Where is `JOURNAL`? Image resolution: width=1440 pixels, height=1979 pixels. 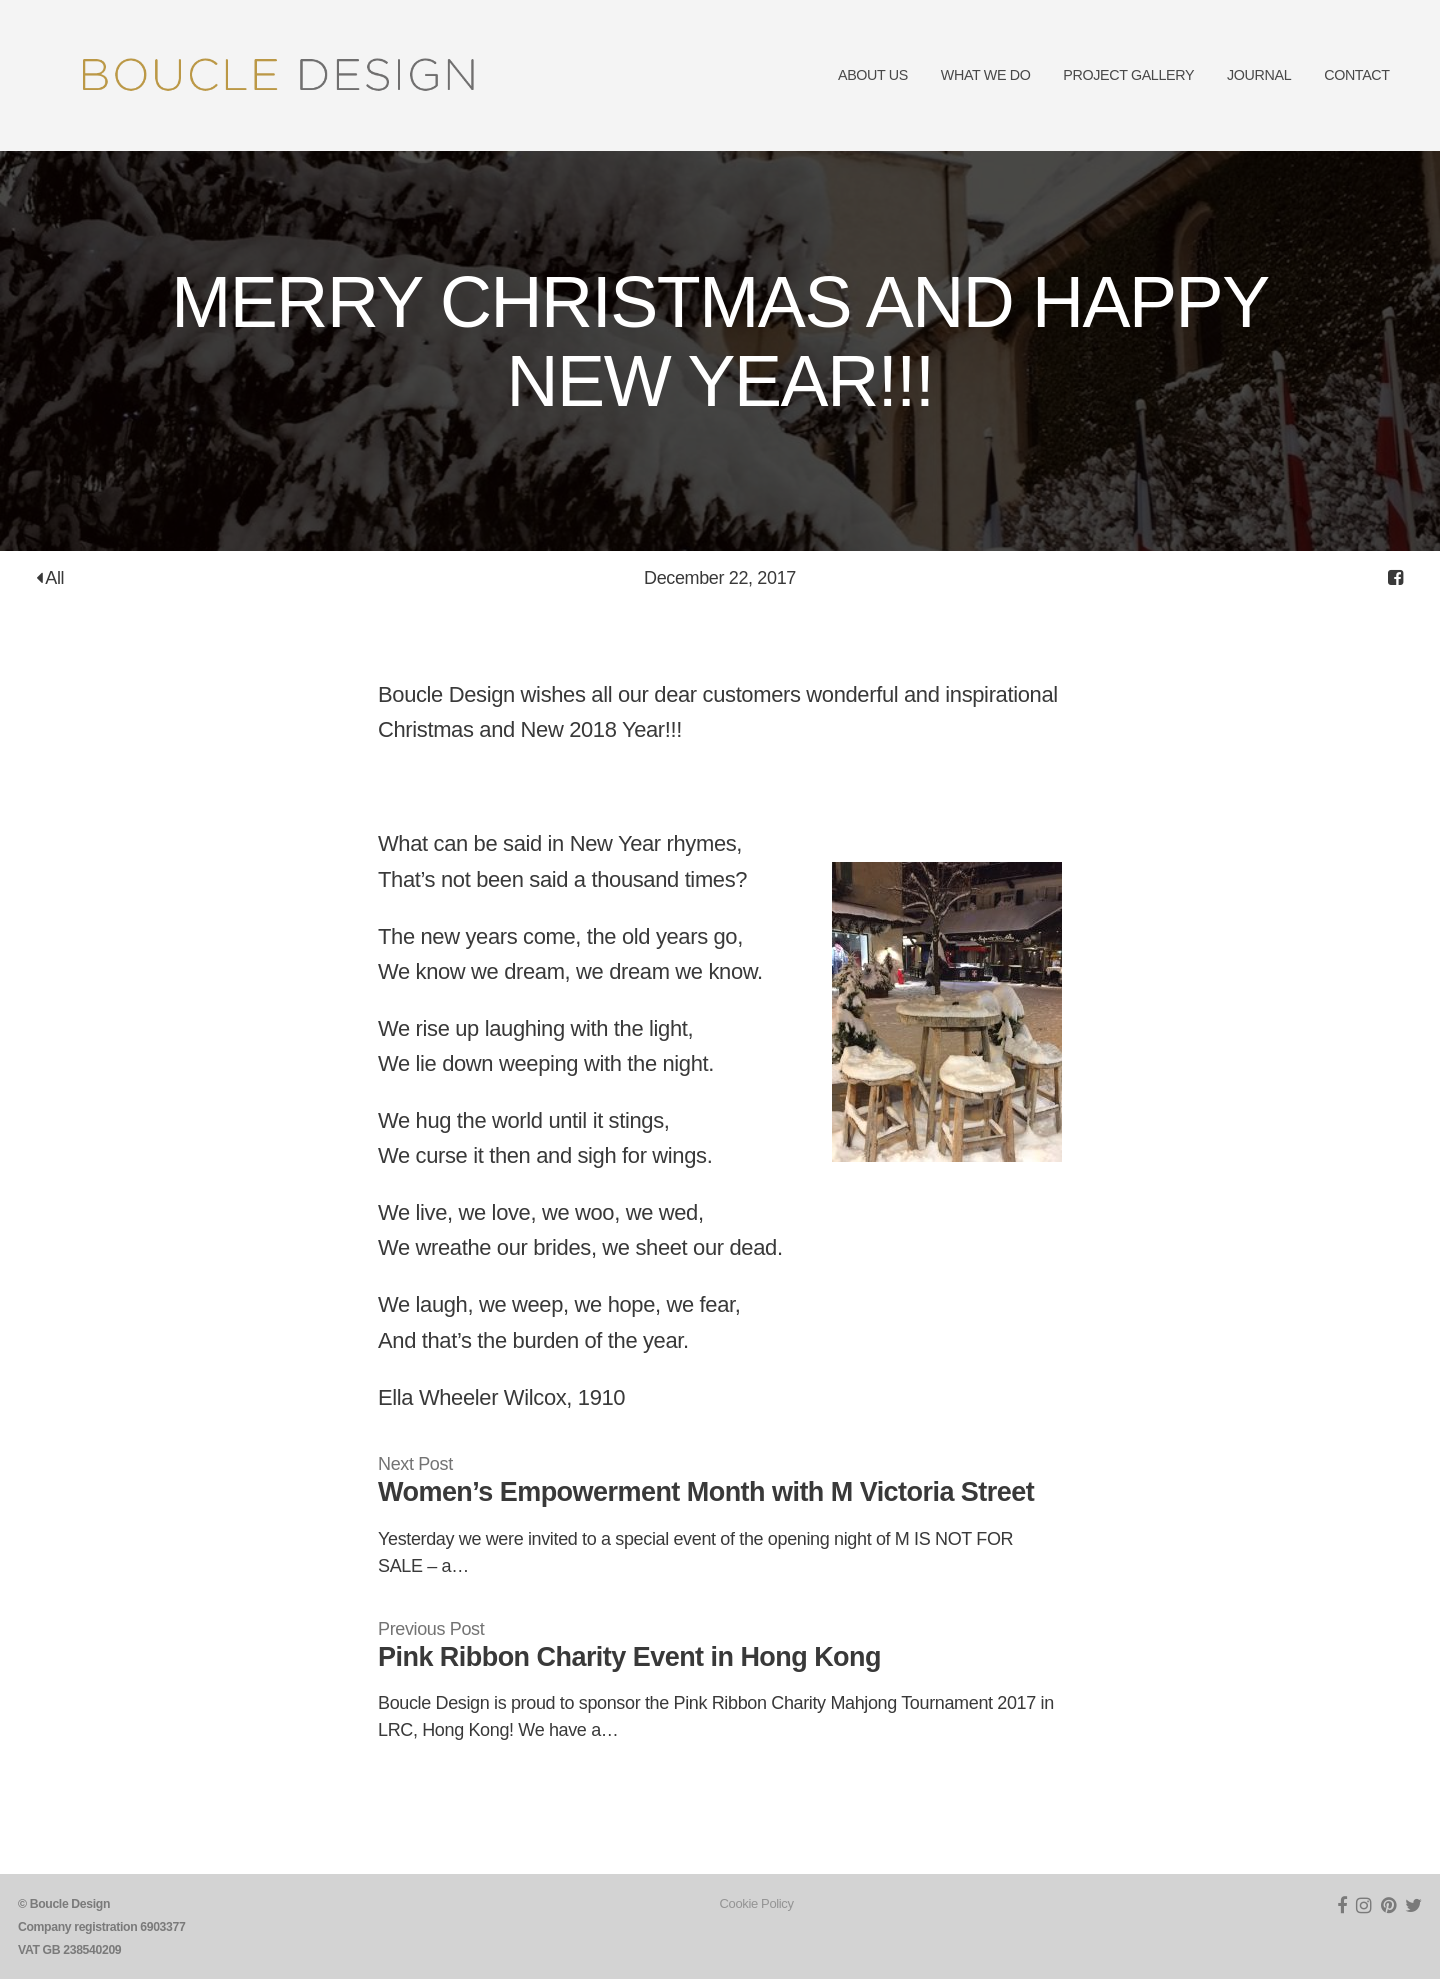
JOURNAL is located at coordinates (1259, 75).